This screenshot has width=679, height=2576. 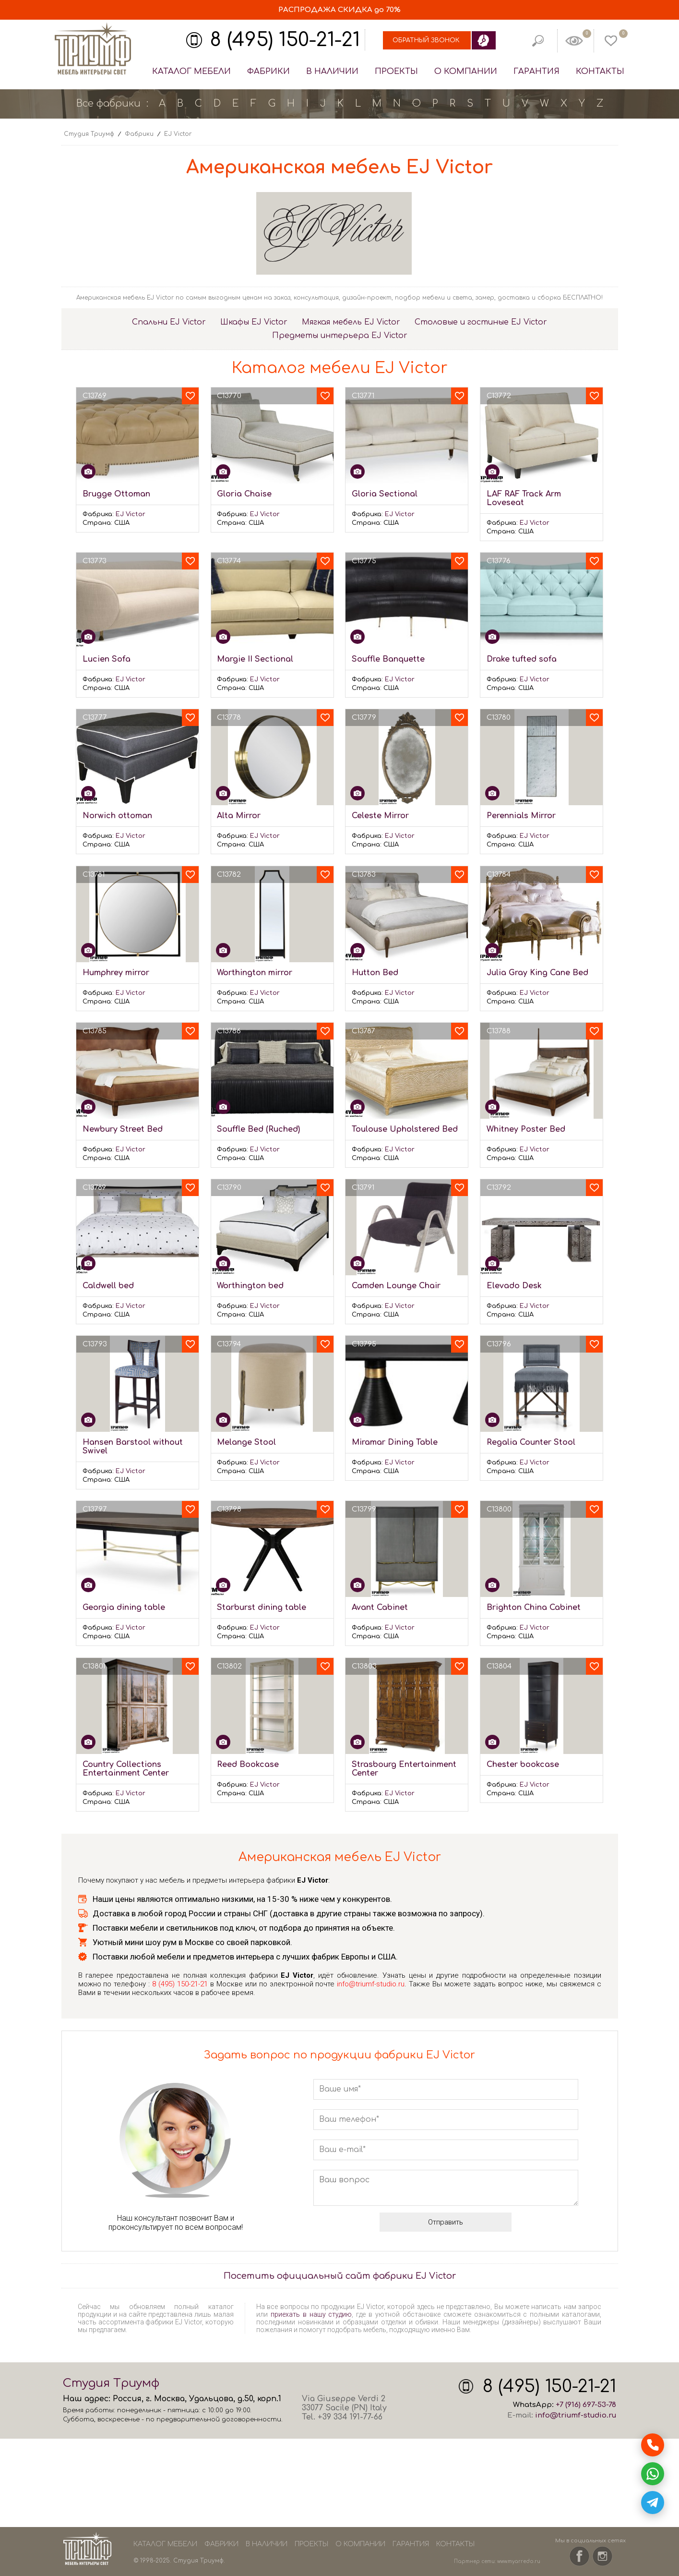 I want to click on Reed Bookcase, so click(x=248, y=1764).